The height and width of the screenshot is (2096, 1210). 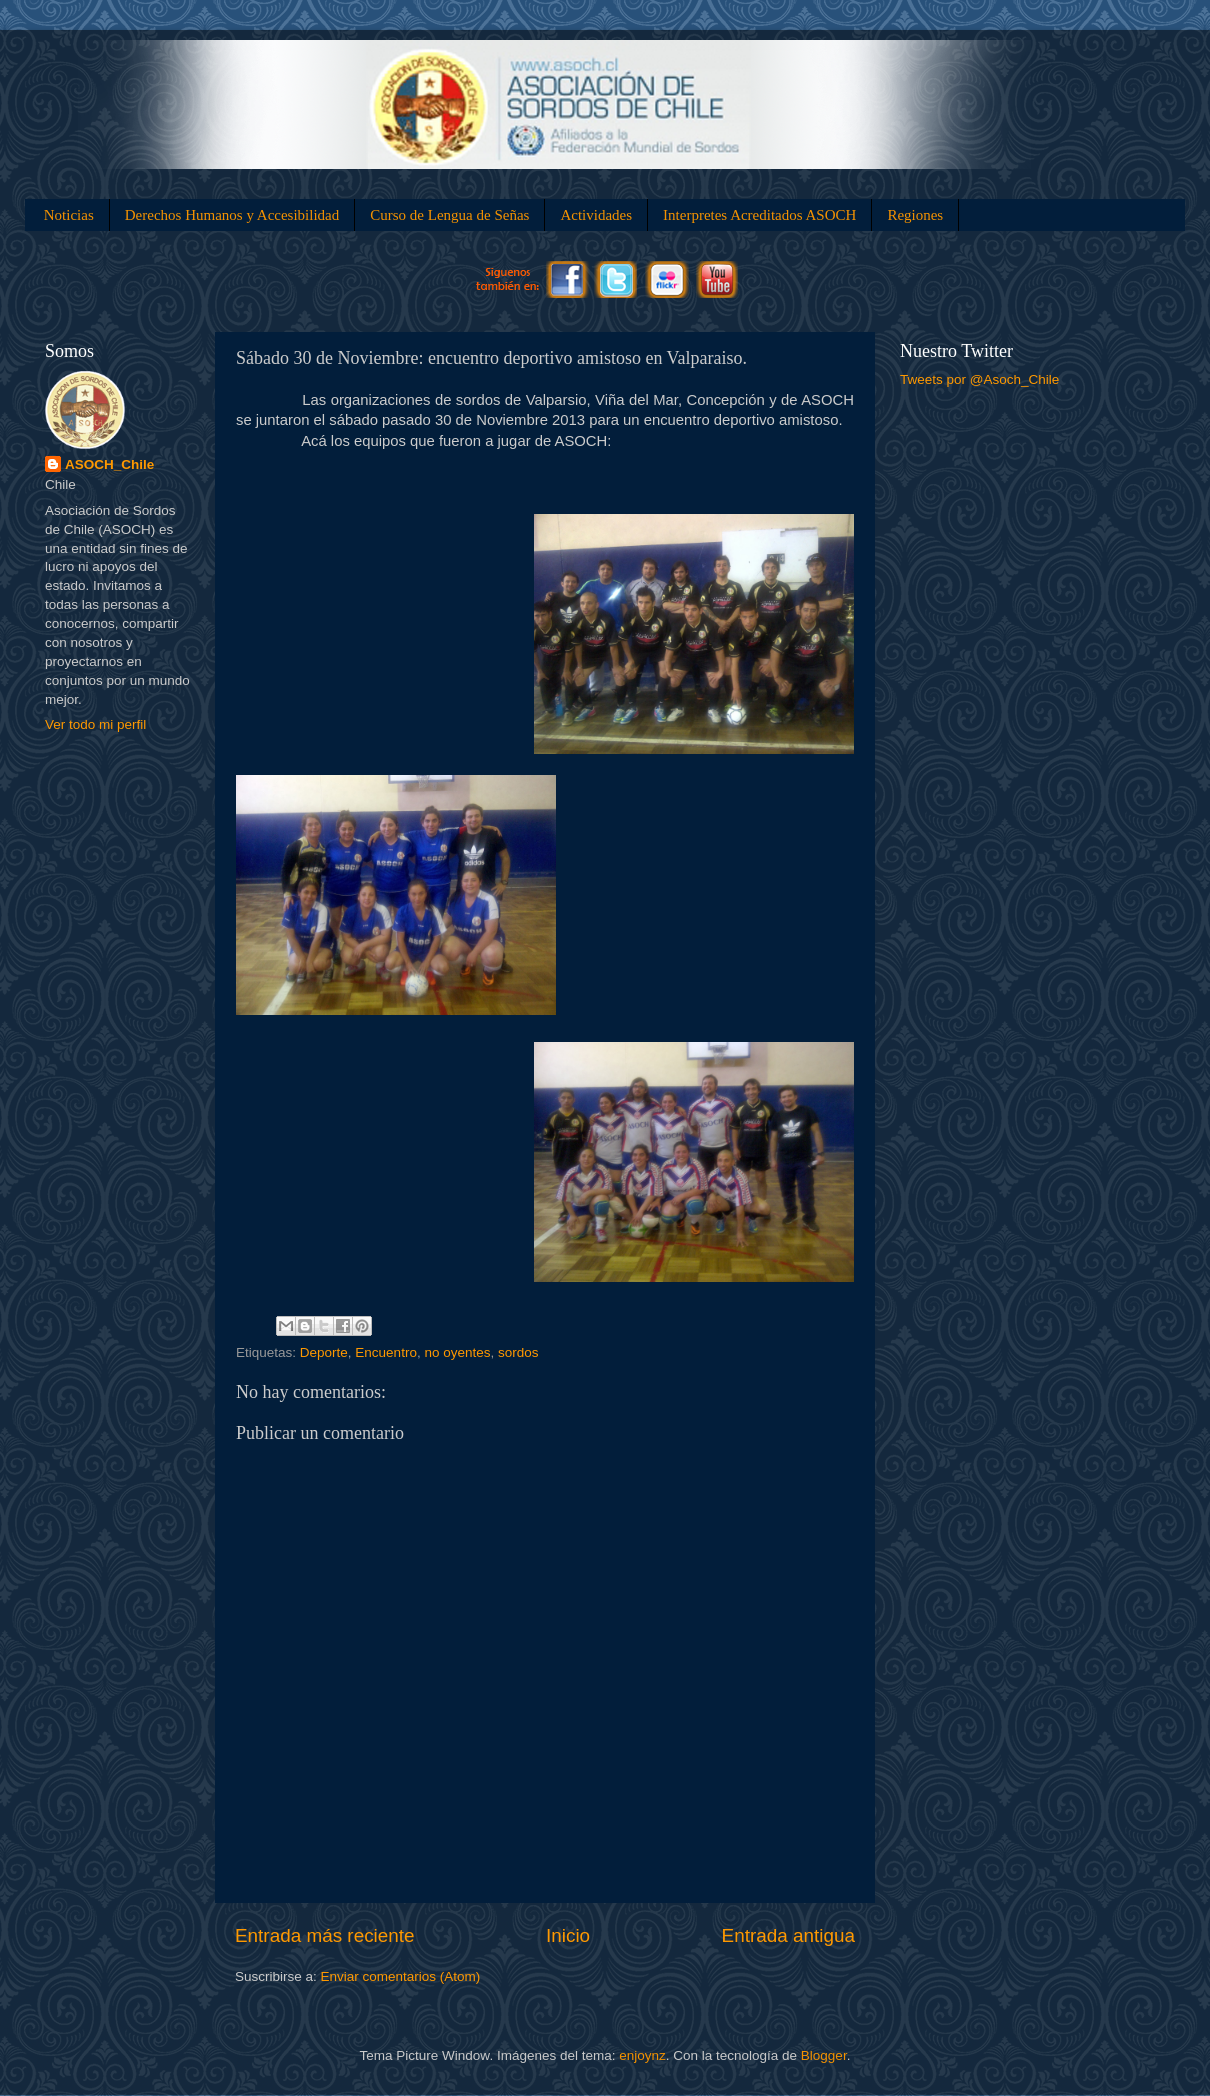 I want to click on no oyentes, so click(x=457, y=1352).